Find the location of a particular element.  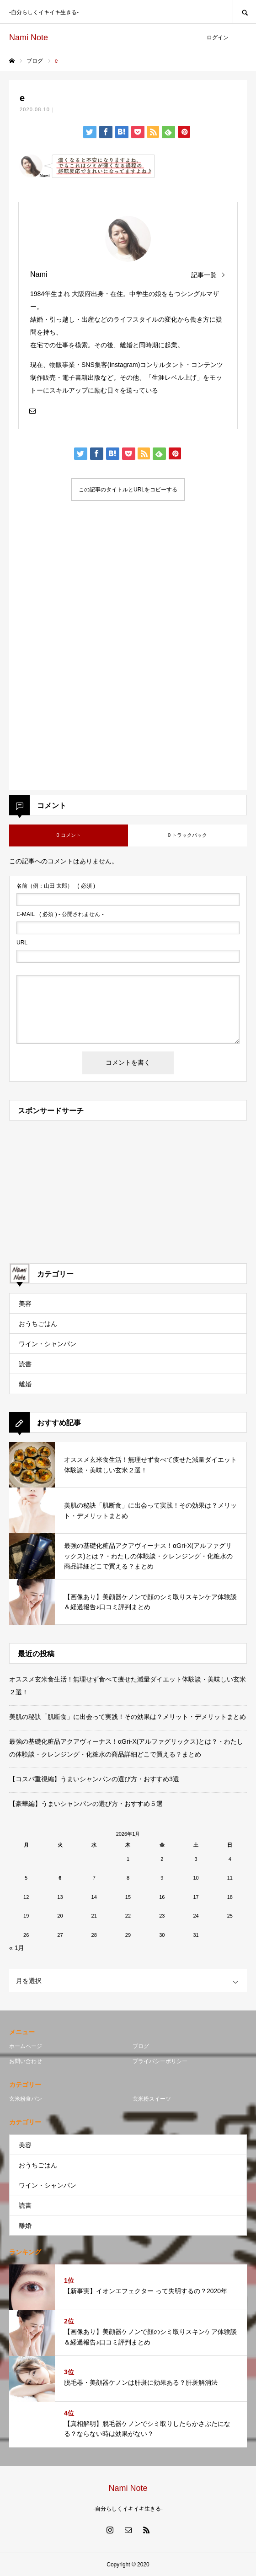

美容 is located at coordinates (25, 1303).